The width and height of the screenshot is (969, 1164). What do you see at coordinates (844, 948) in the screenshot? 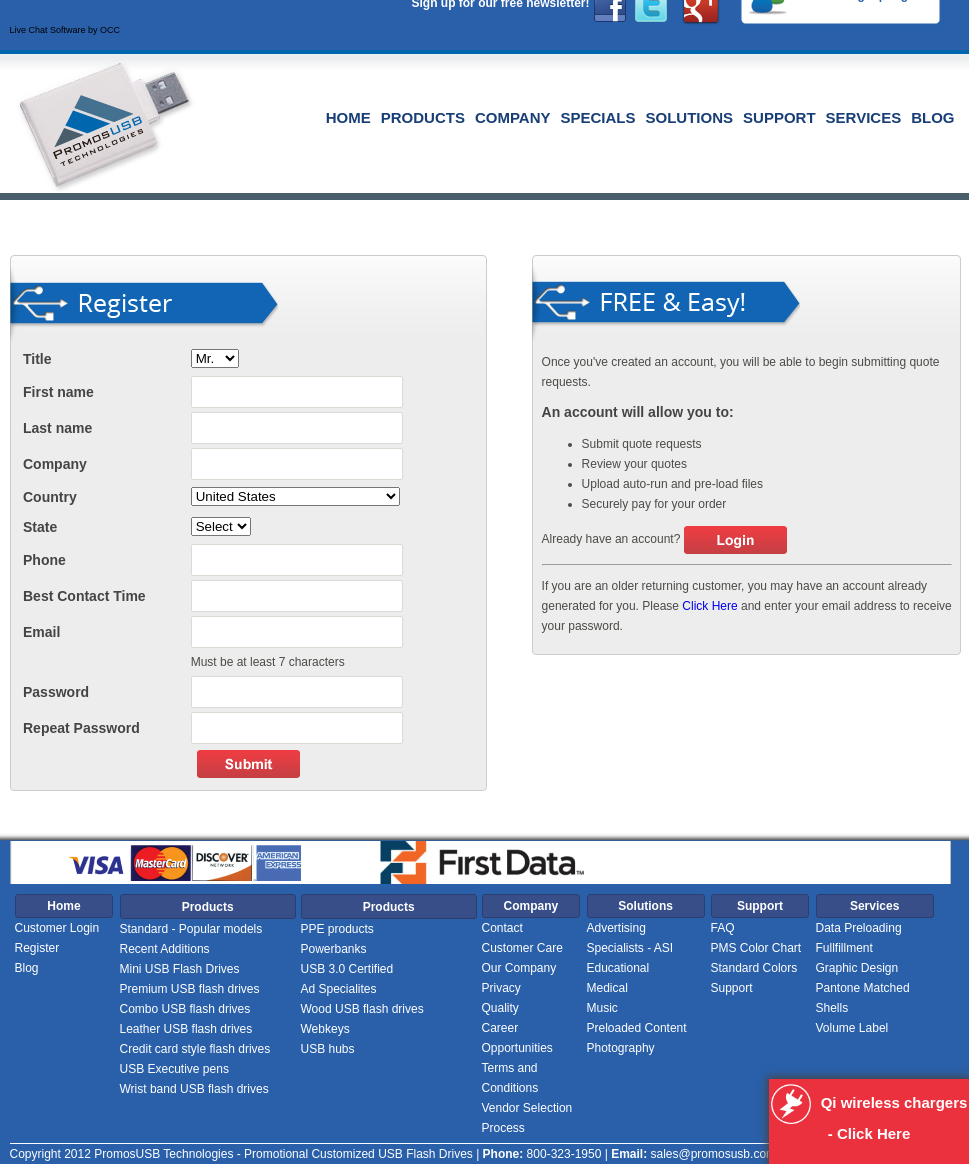
I see `Fullfillment` at bounding box center [844, 948].